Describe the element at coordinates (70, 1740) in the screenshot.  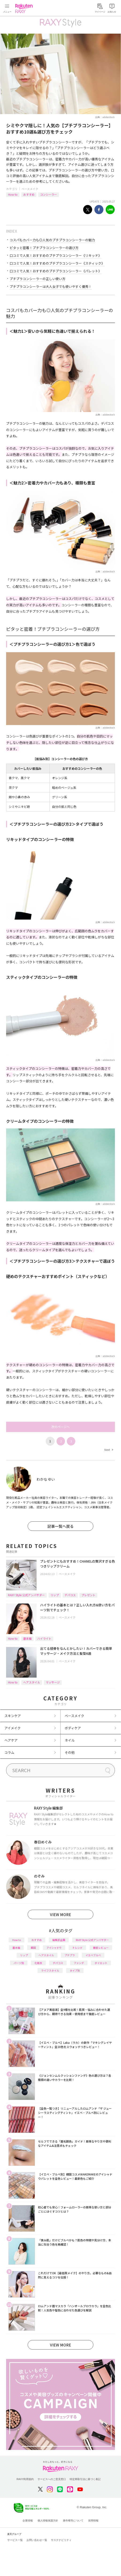
I see `ネイル` at that location.